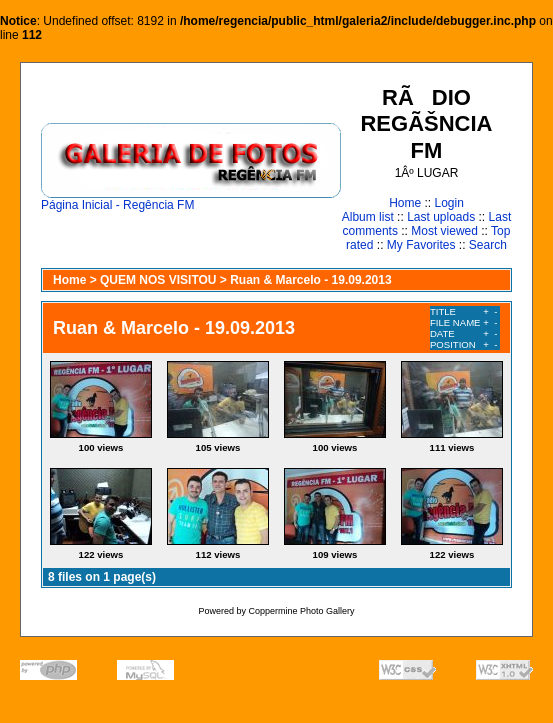 The height and width of the screenshot is (723, 553). I want to click on Search, so click(488, 245).